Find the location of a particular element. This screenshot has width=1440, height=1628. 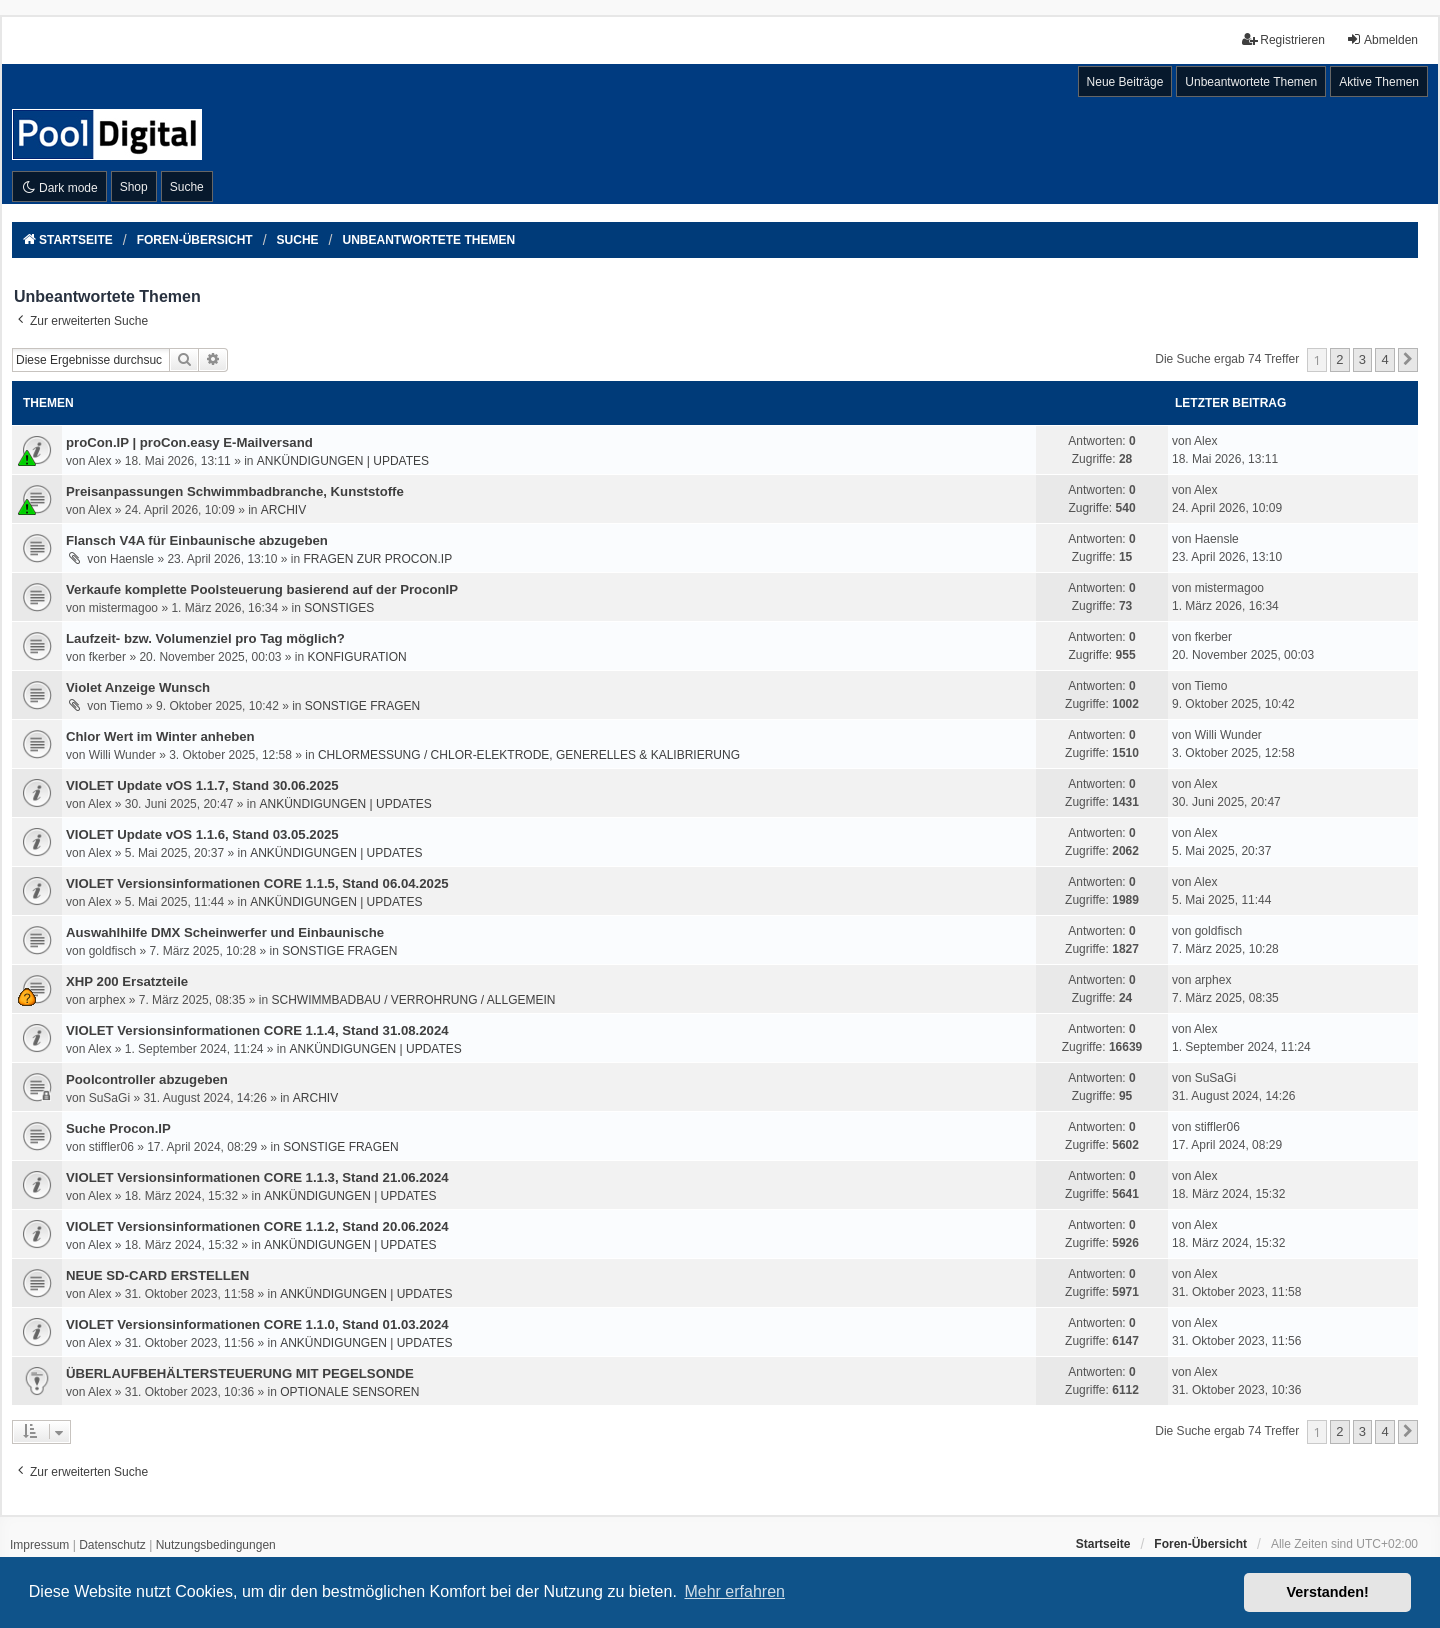

XHP 200 Ersatzteile is located at coordinates (127, 981).